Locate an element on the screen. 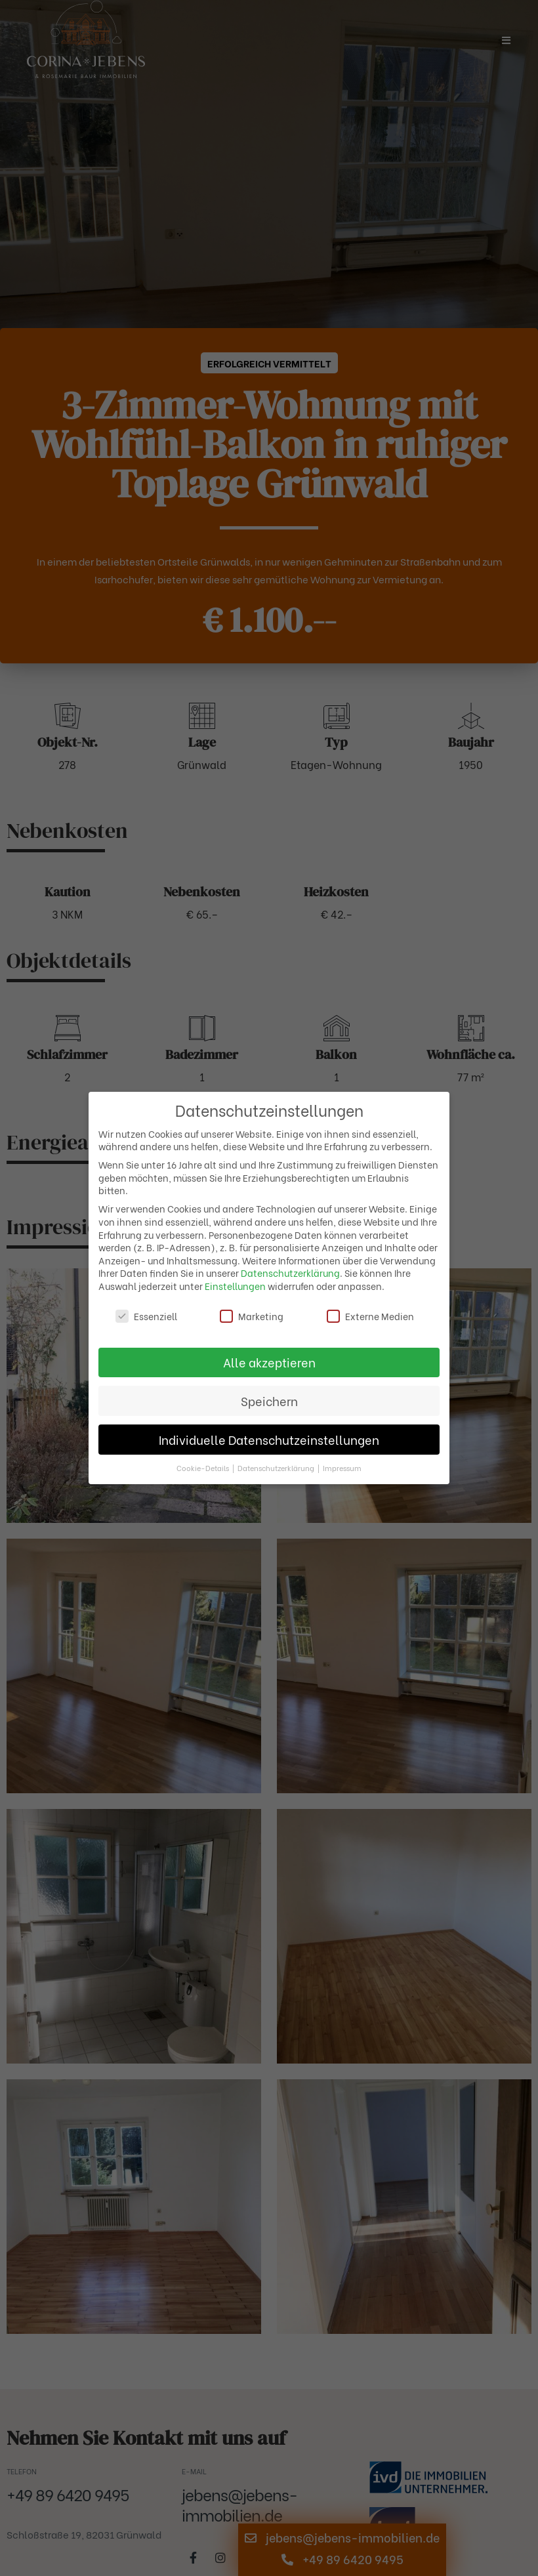 The image size is (538, 2576). Cookie-Details [button] is located at coordinates (203, 1468).